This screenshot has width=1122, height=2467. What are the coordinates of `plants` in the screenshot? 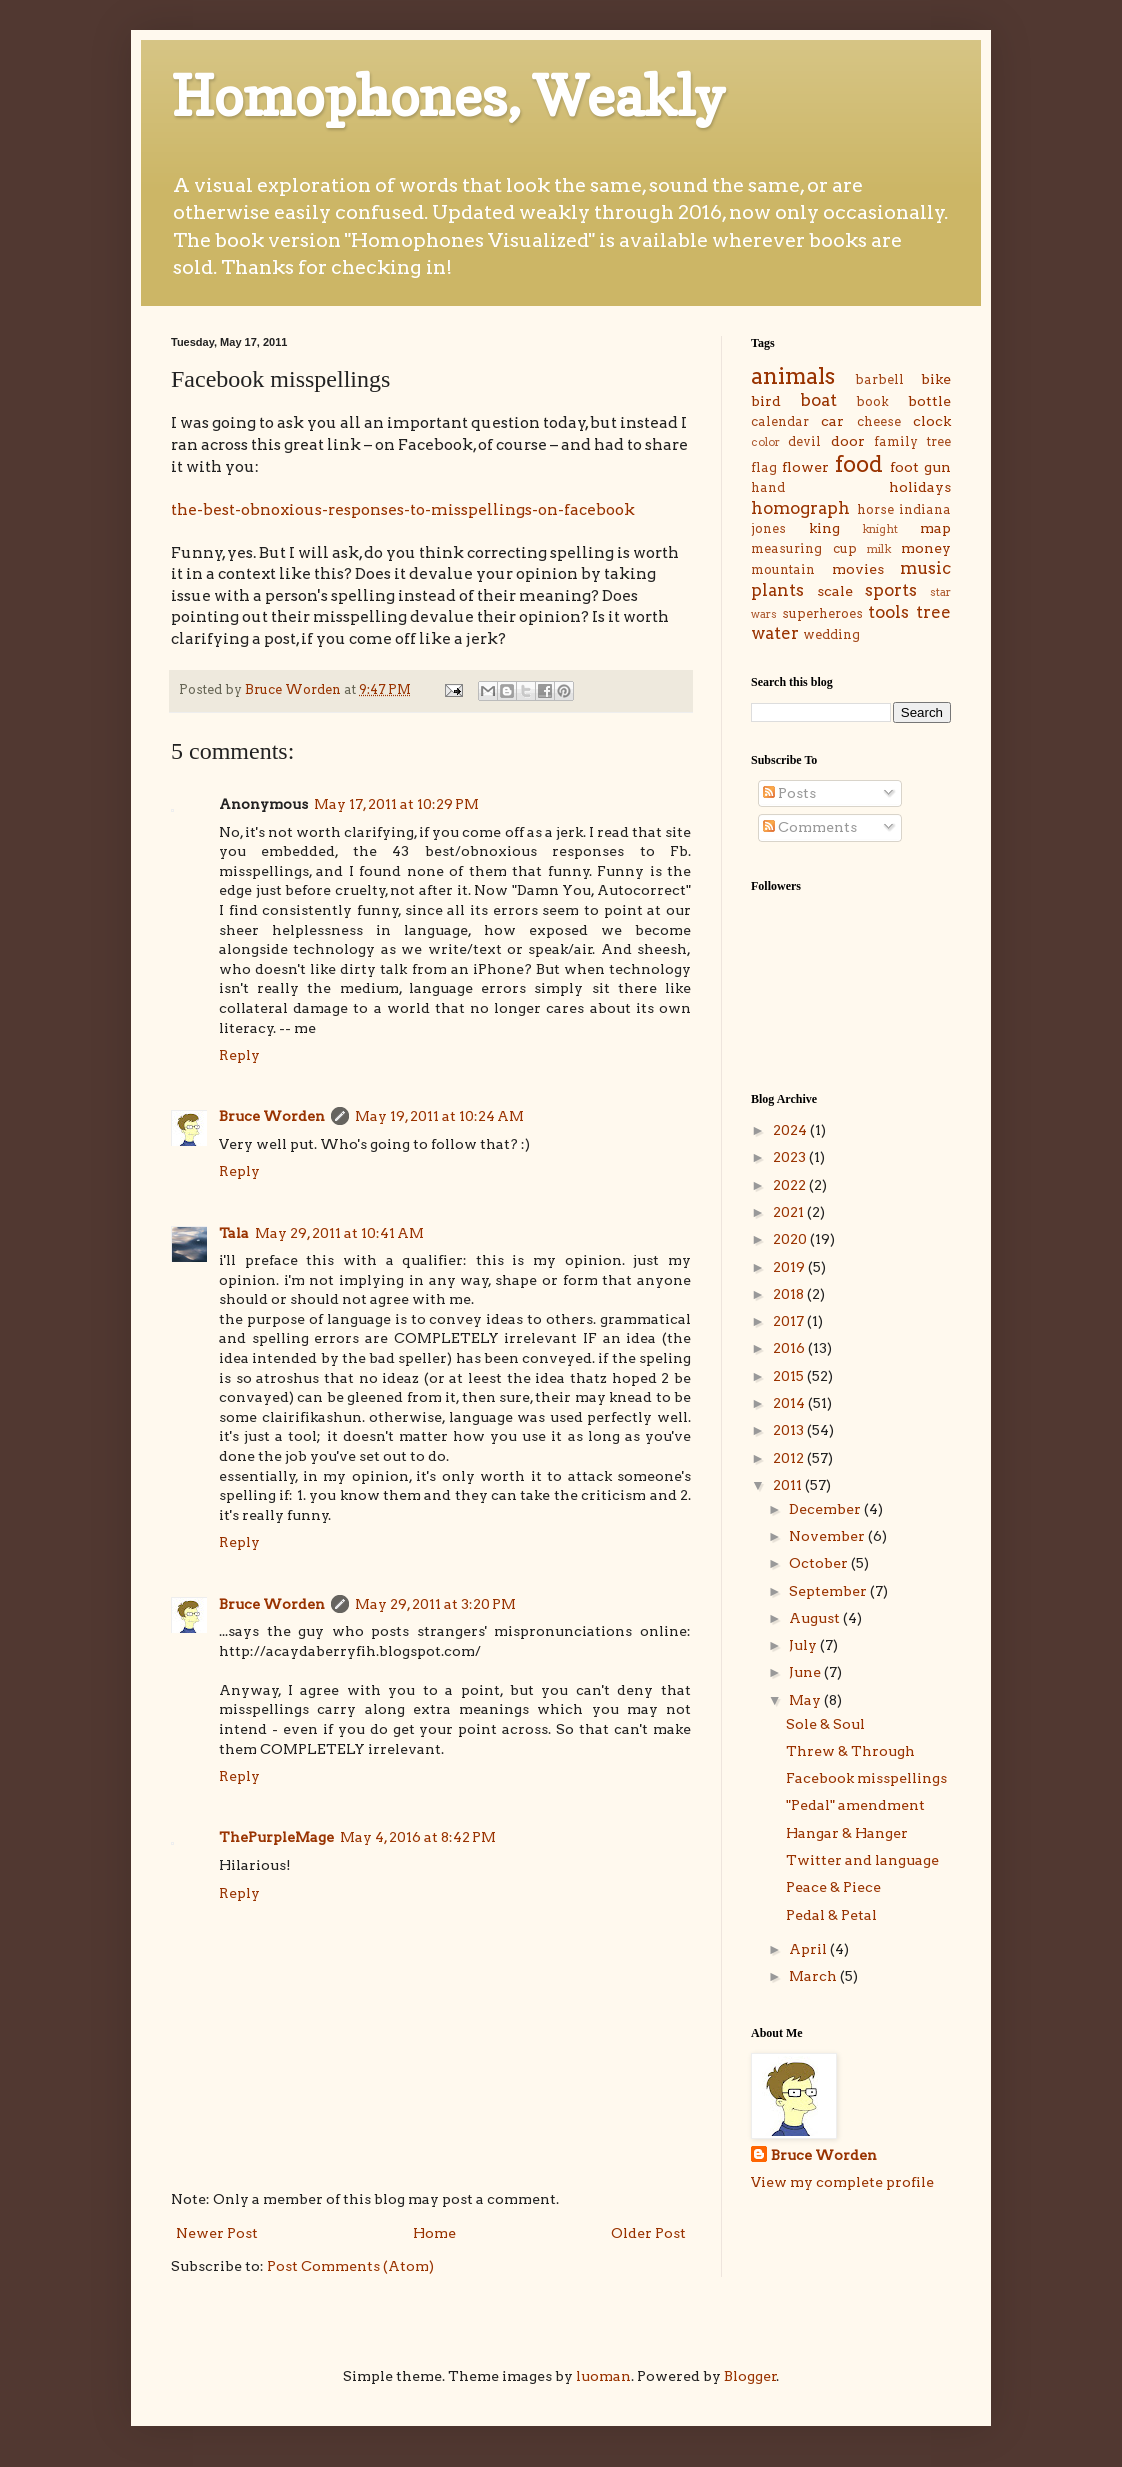 It's located at (777, 590).